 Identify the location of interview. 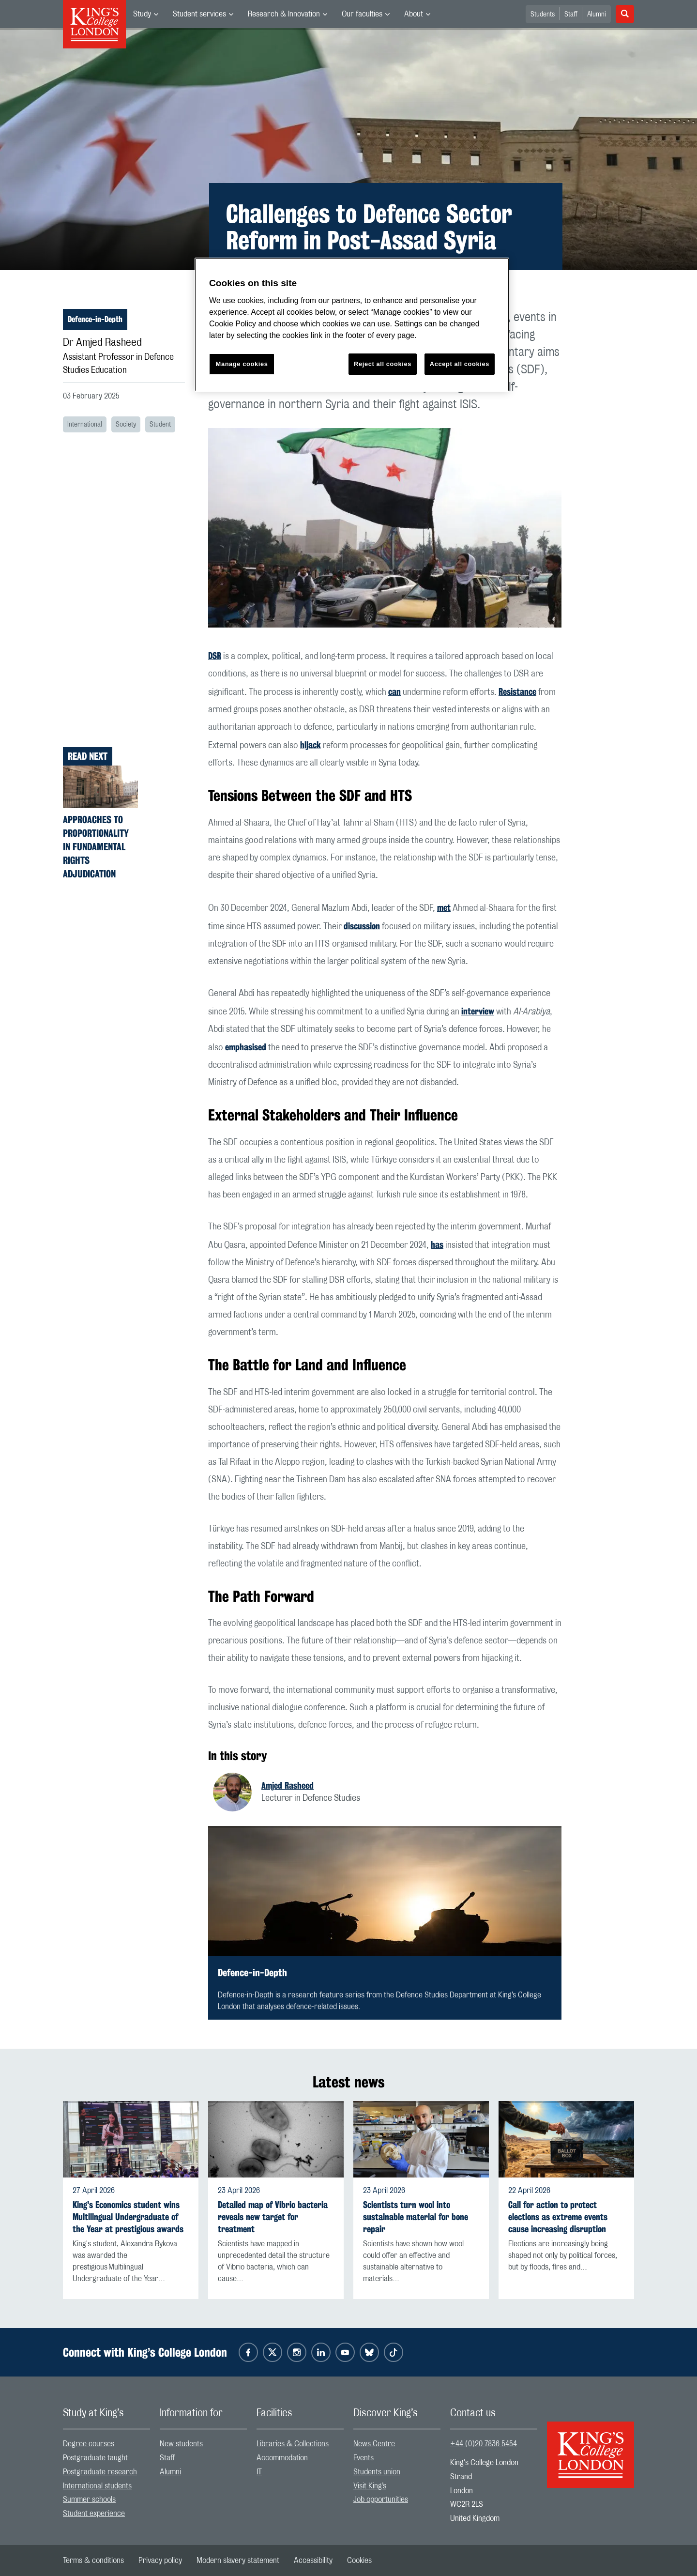
(477, 1011).